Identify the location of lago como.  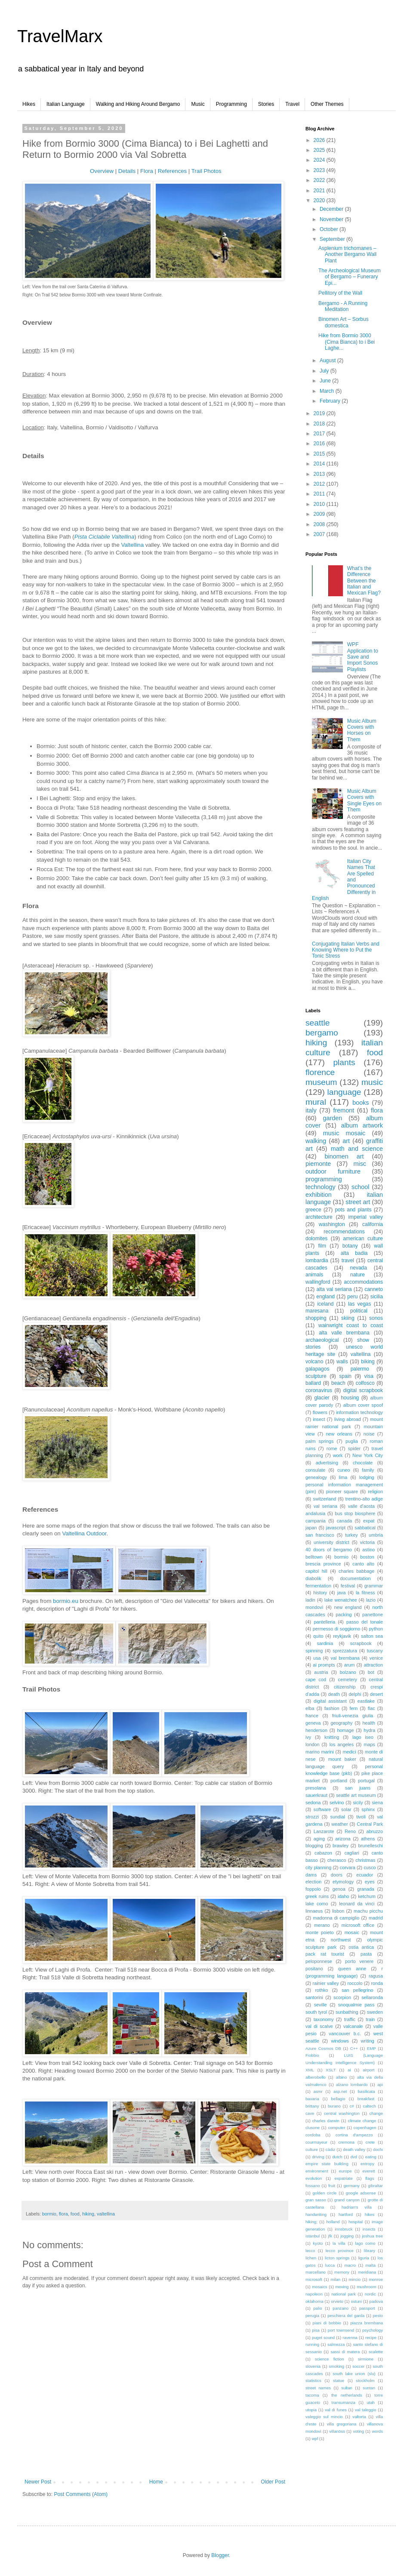
(365, 2243).